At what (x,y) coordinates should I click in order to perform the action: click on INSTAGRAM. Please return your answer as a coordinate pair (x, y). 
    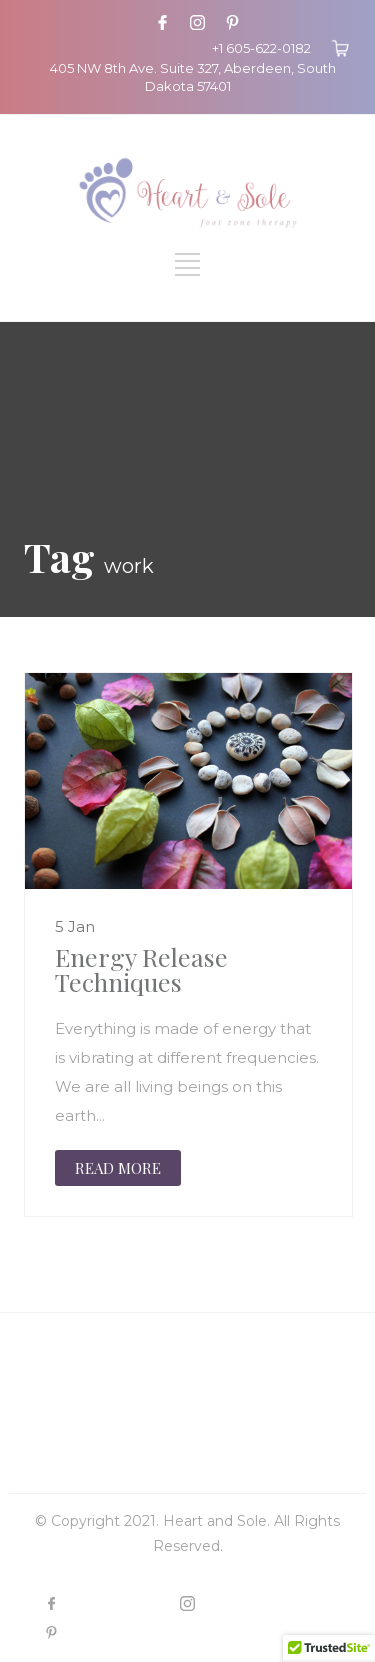
    Looking at the image, I should click on (252, 1603).